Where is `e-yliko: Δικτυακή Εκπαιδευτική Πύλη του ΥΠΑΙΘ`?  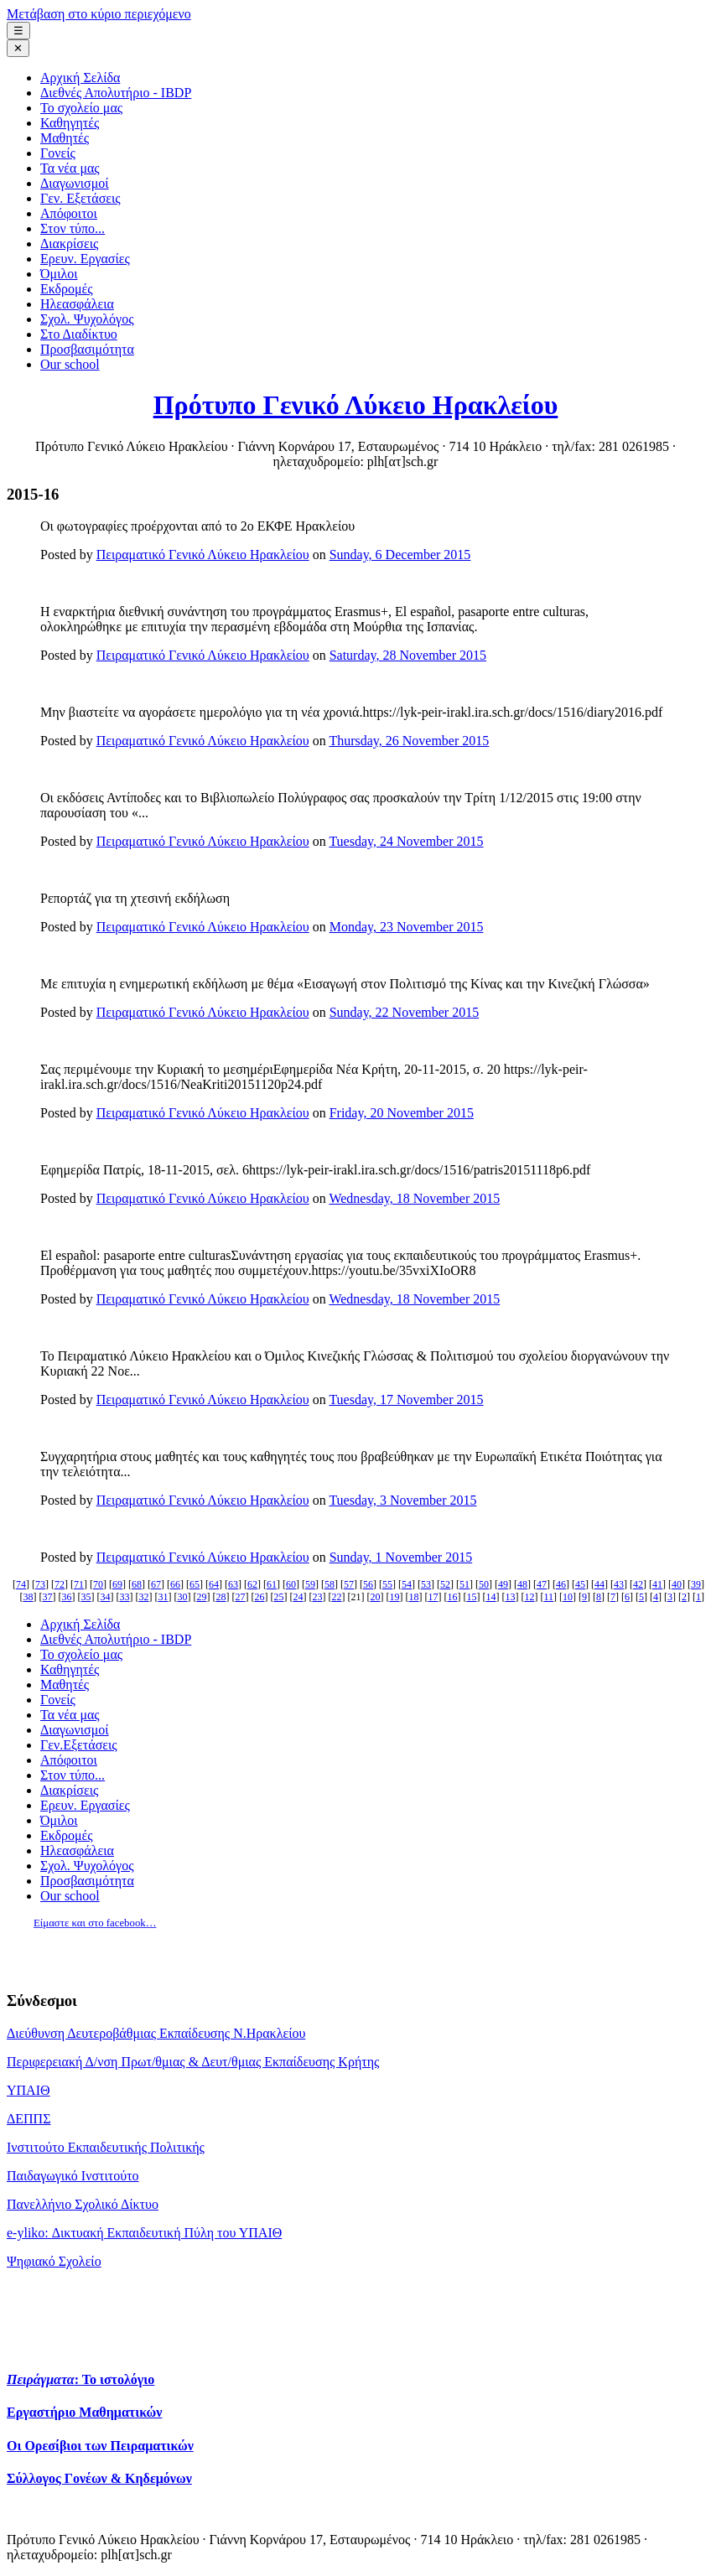
e-yliko: Δικτυακή Εκπαιδευτική Πύλη του ΥΠΑΙΘ is located at coordinates (144, 2233).